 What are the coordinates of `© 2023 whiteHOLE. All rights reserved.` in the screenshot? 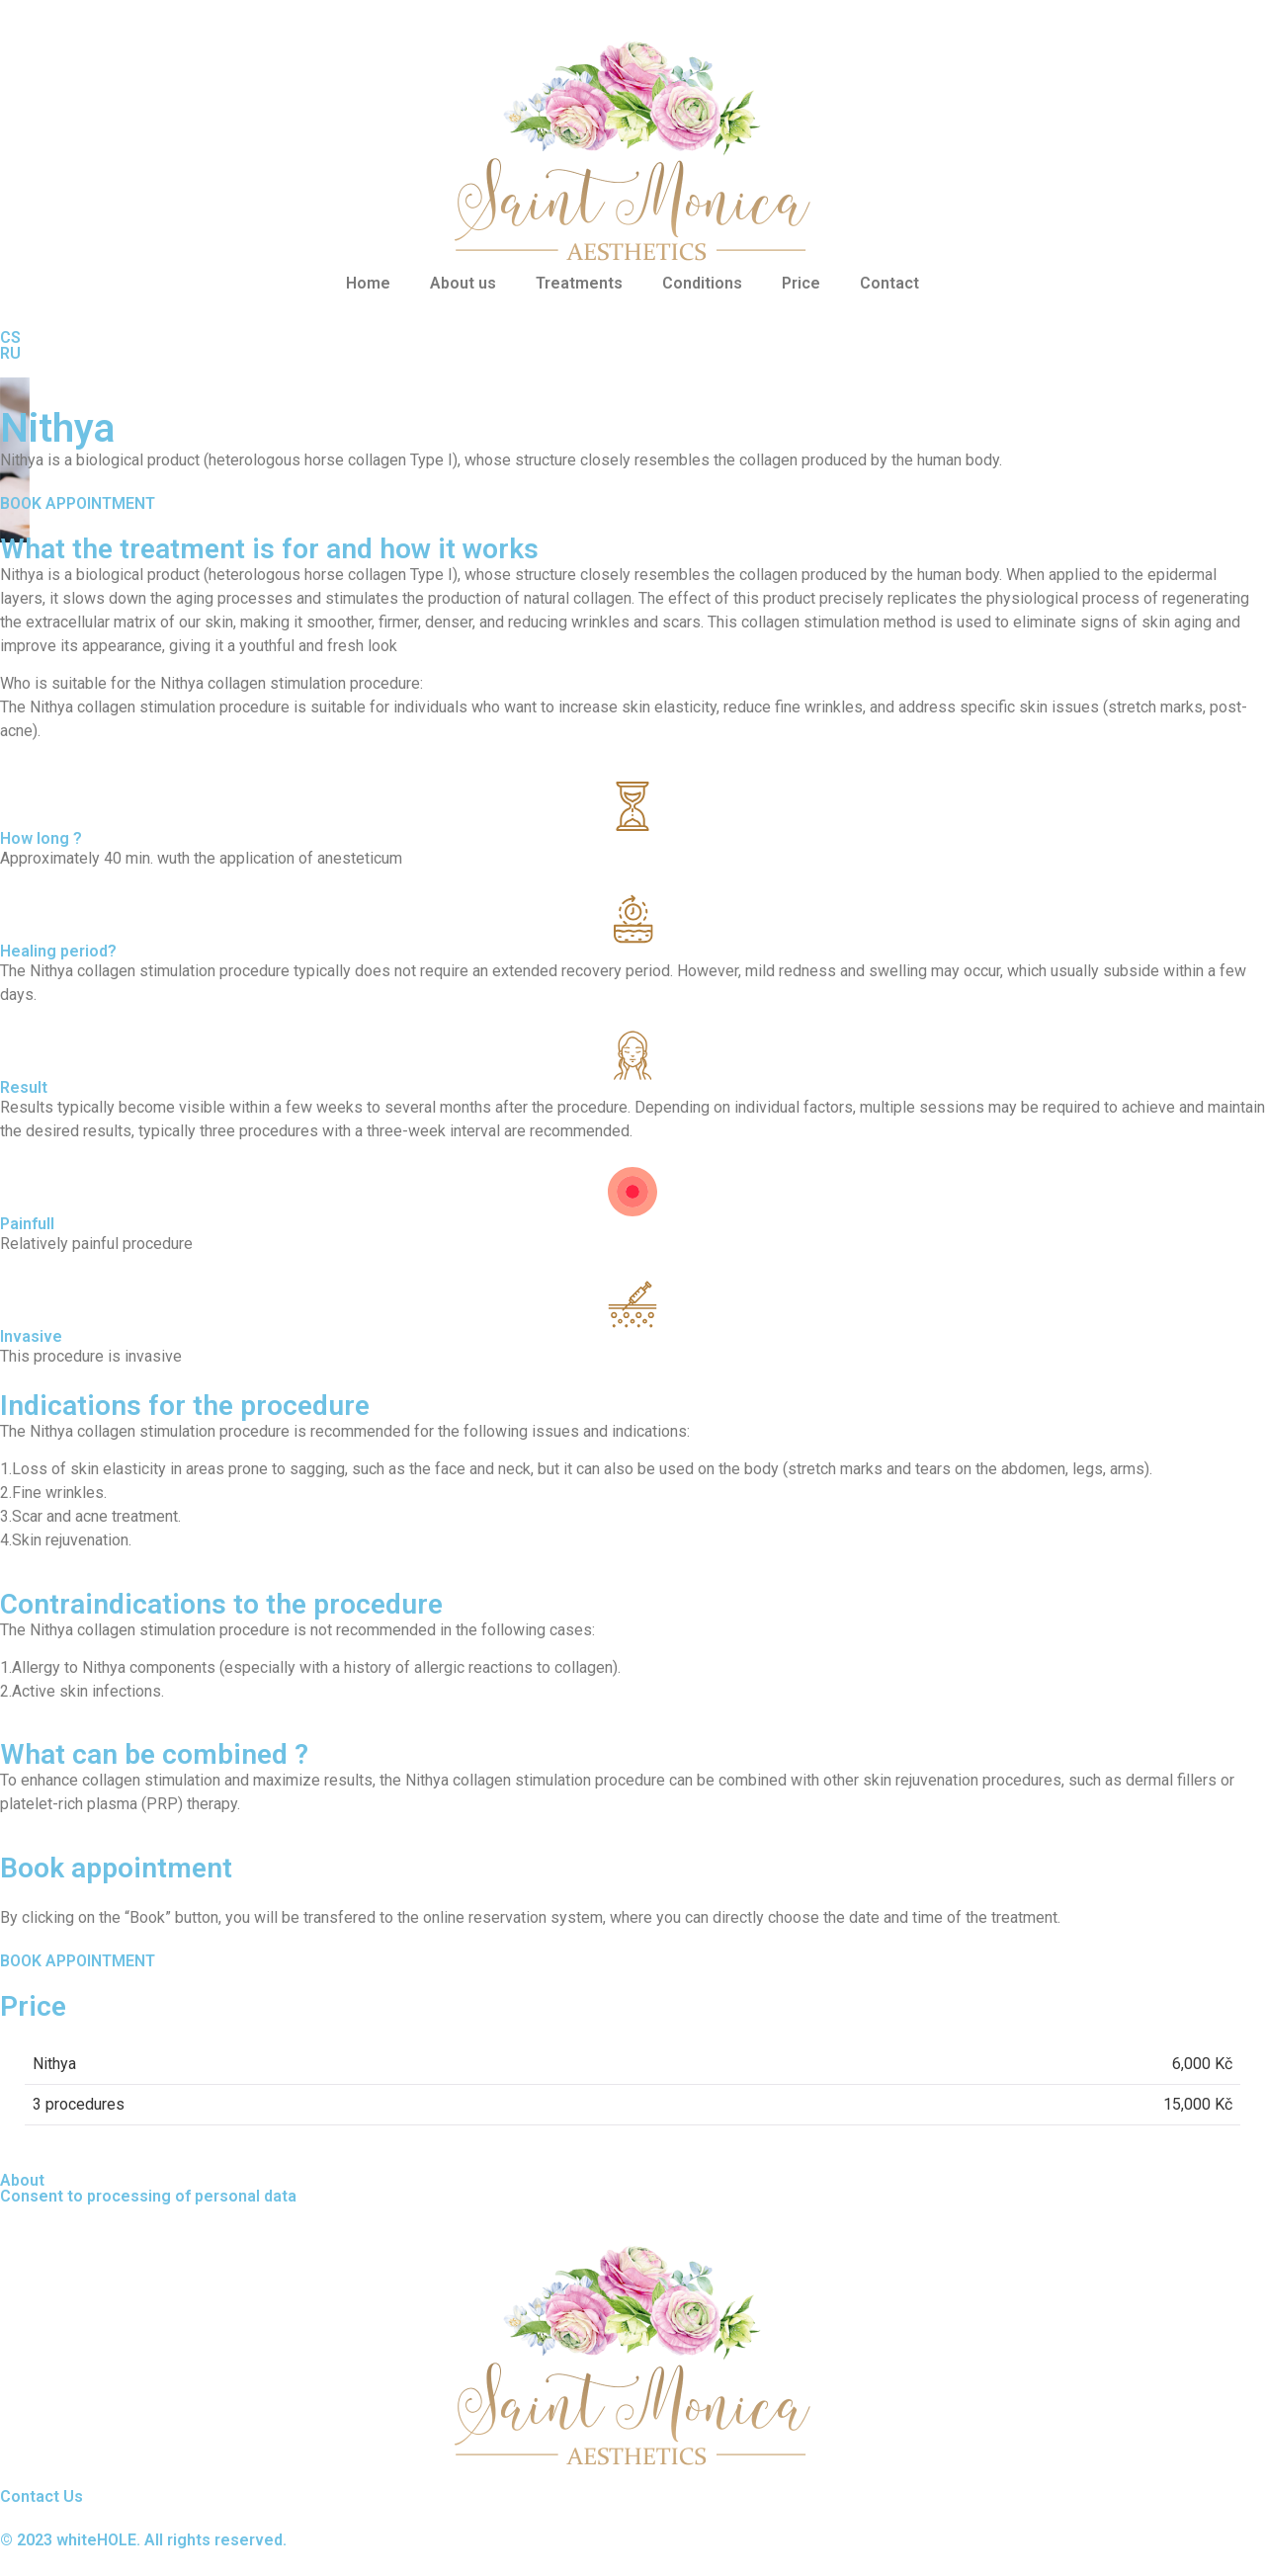 It's located at (143, 2540).